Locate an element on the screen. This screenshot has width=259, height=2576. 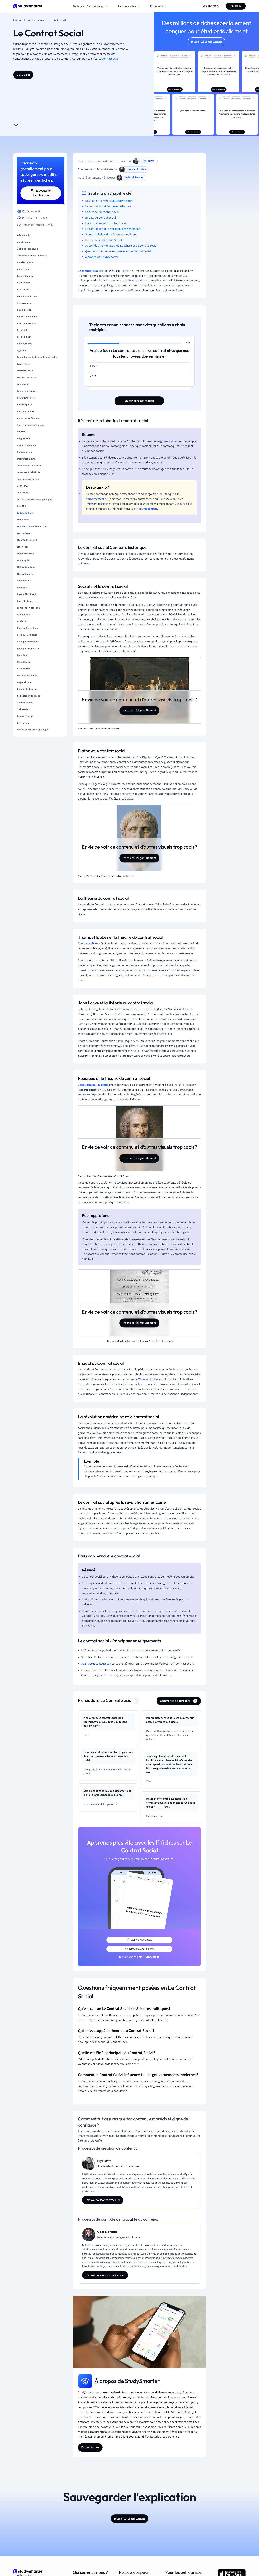
Politique Comparée is located at coordinates (27, 635).